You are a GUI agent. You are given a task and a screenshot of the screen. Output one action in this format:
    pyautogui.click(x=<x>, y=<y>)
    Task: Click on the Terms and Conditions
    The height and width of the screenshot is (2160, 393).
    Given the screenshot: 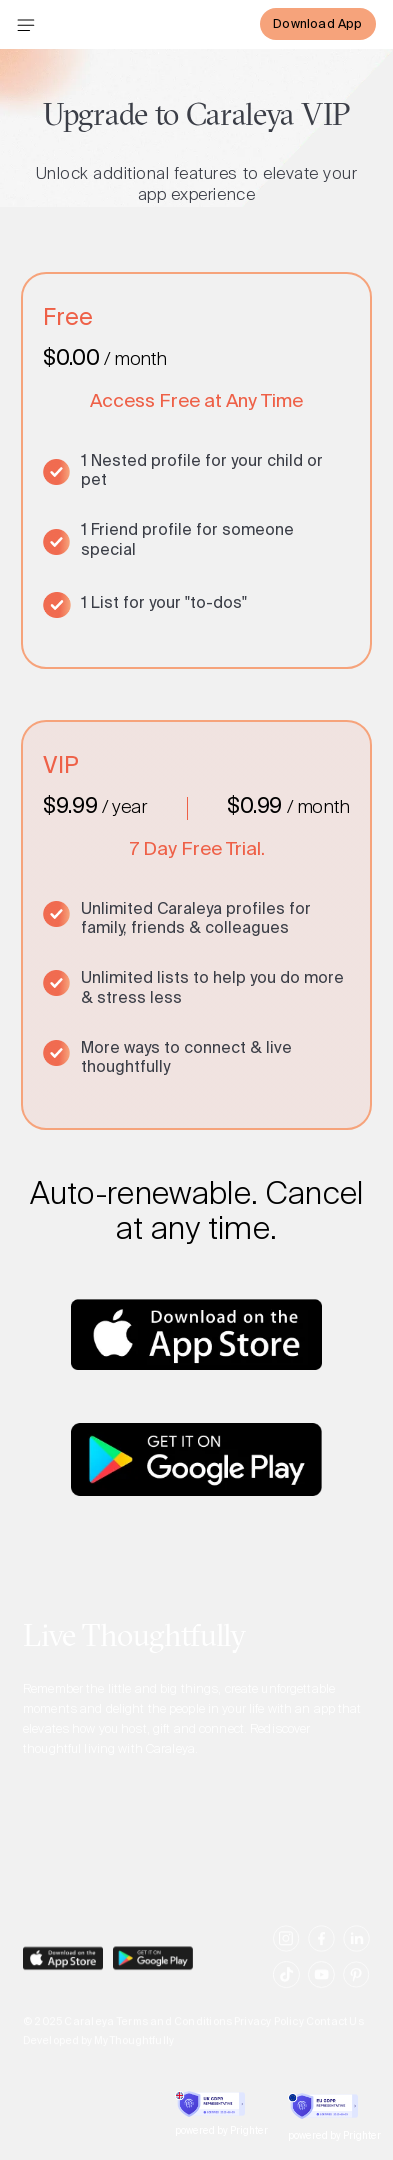 What is the action you would take?
    pyautogui.click(x=174, y=2032)
    